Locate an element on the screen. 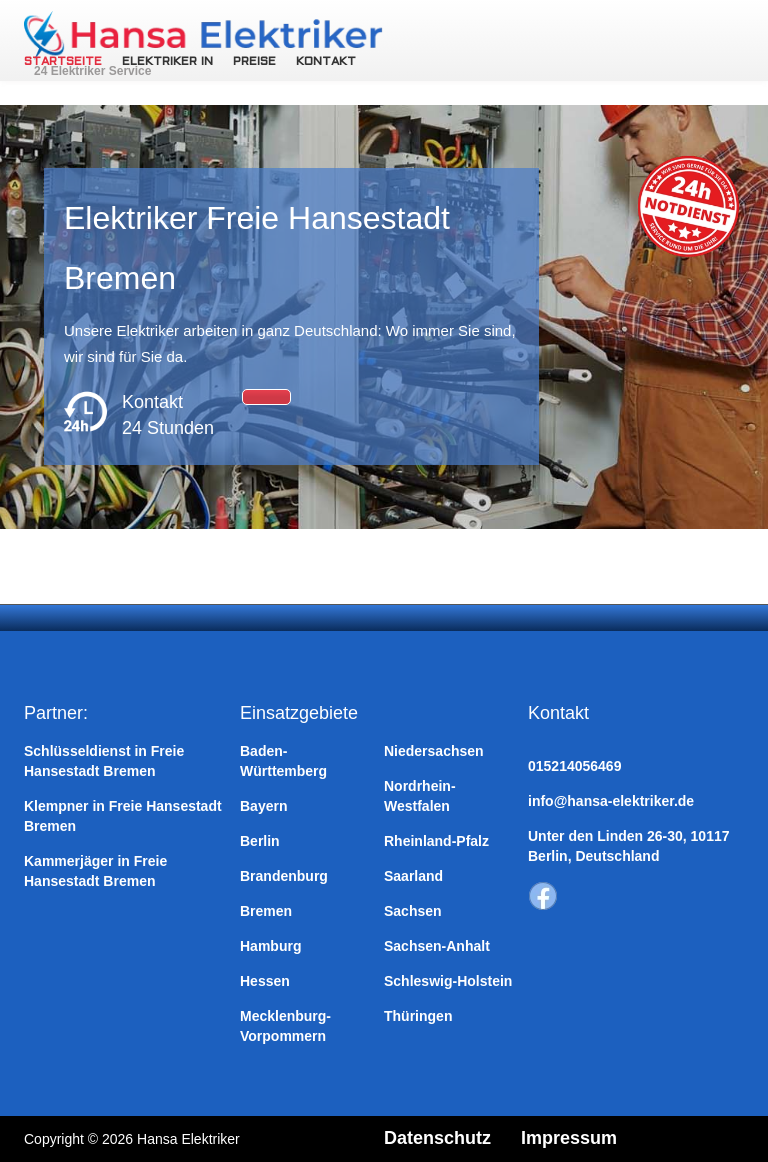 The width and height of the screenshot is (768, 1162). info@hansa-elektriker.de is located at coordinates (611, 801).